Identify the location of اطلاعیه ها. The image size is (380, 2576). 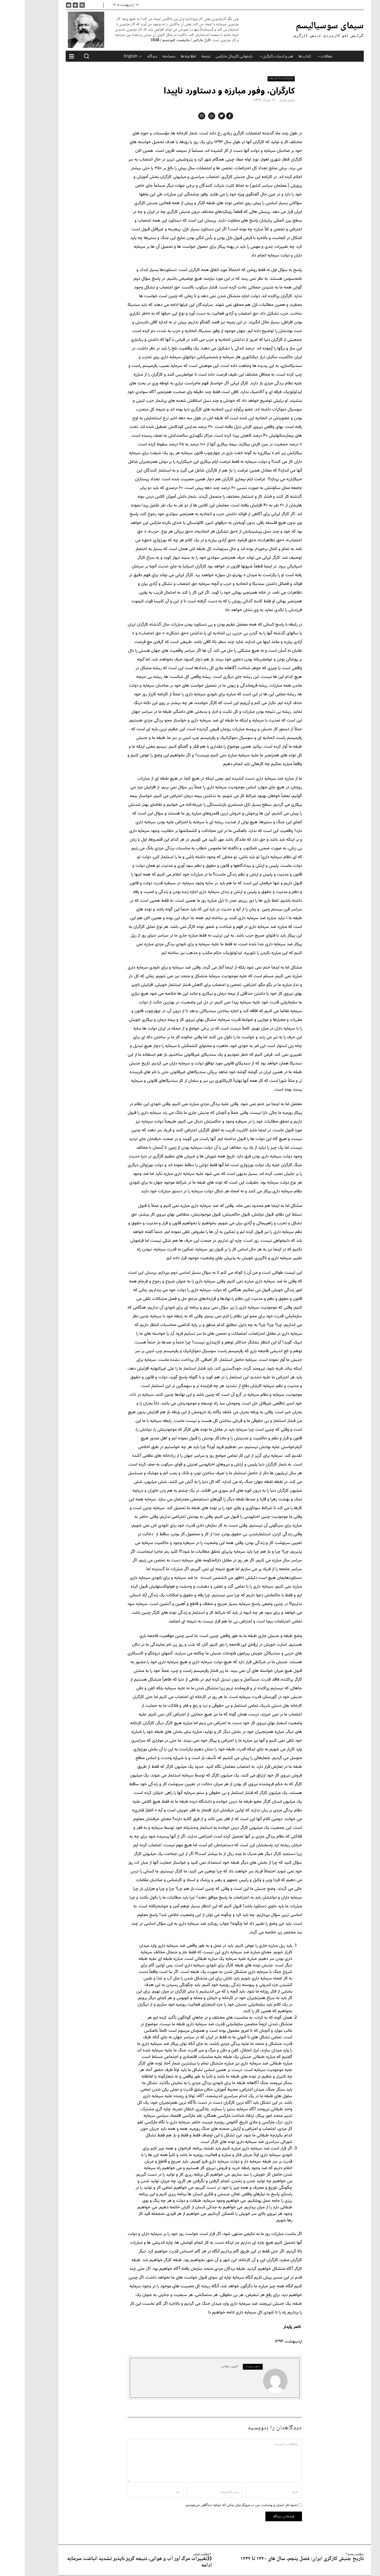
(163, 56).